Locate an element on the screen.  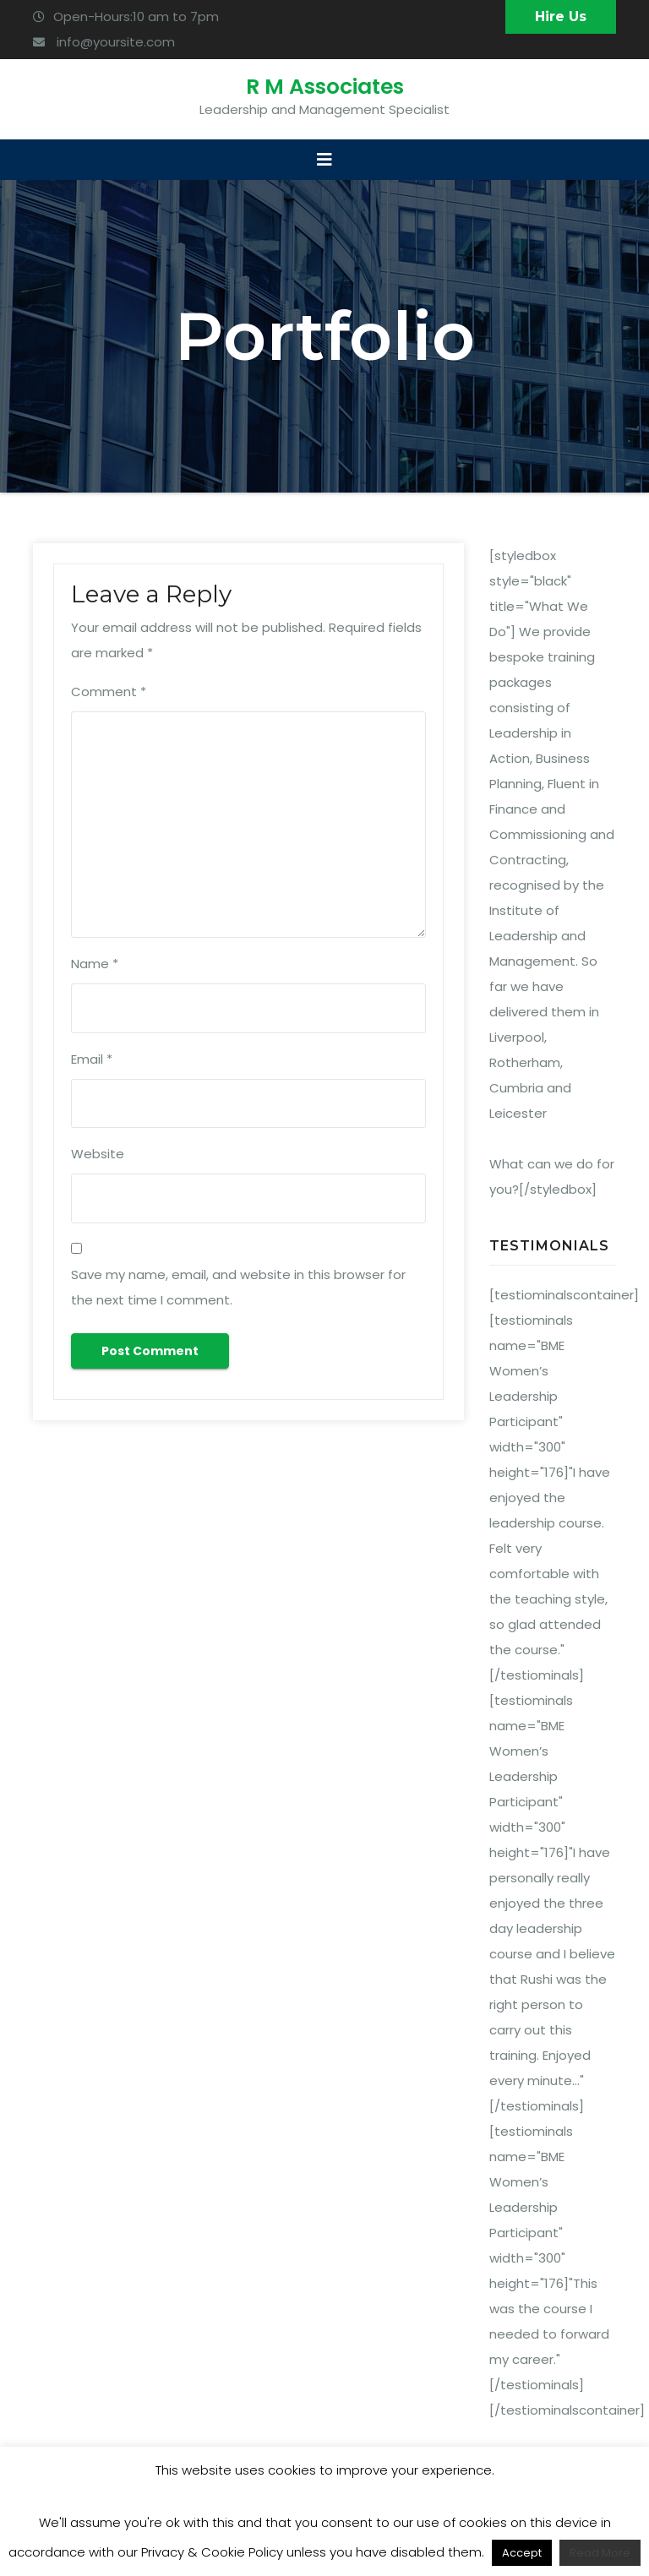
Email is located at coordinates (91, 1059).